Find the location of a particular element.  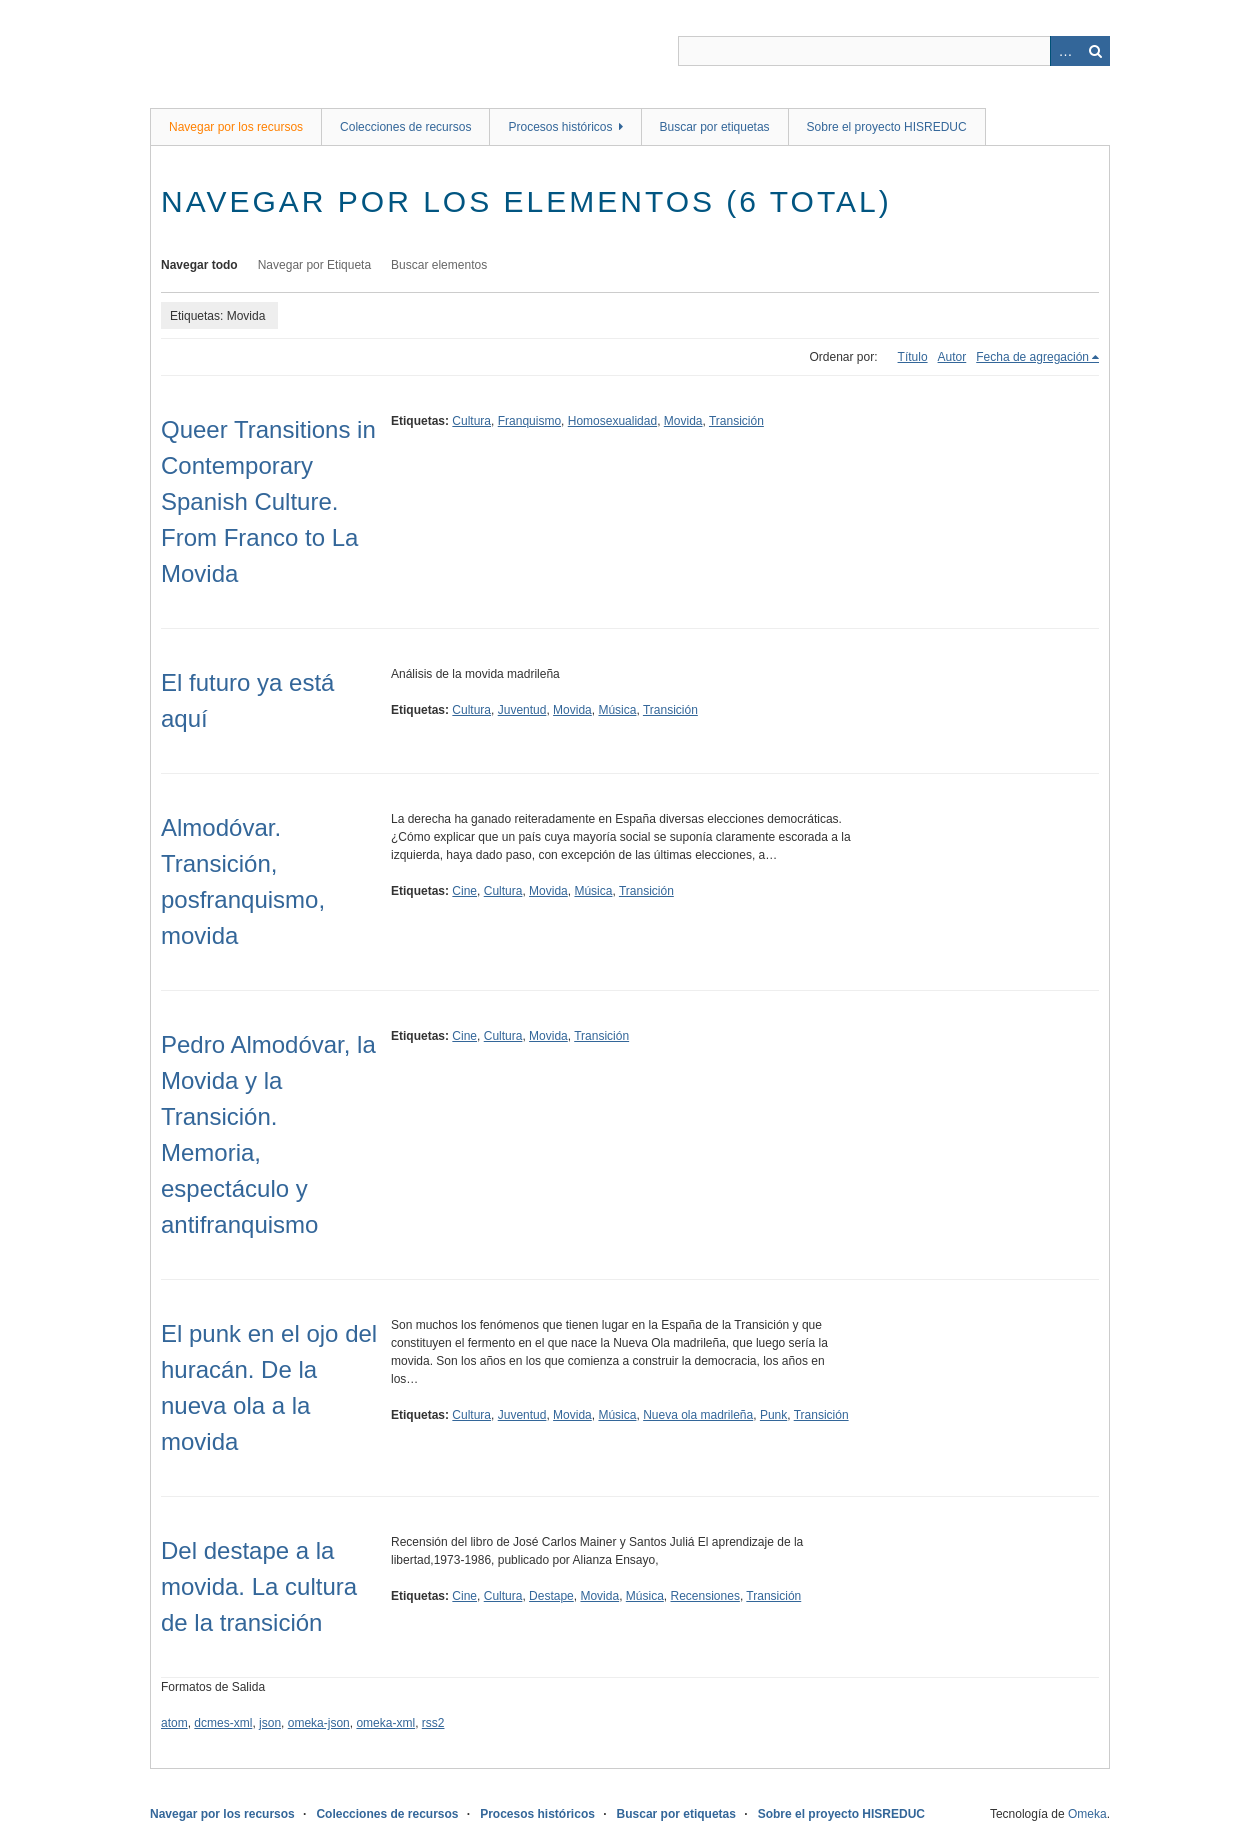

Fecha de agregación is located at coordinates (1032, 357).